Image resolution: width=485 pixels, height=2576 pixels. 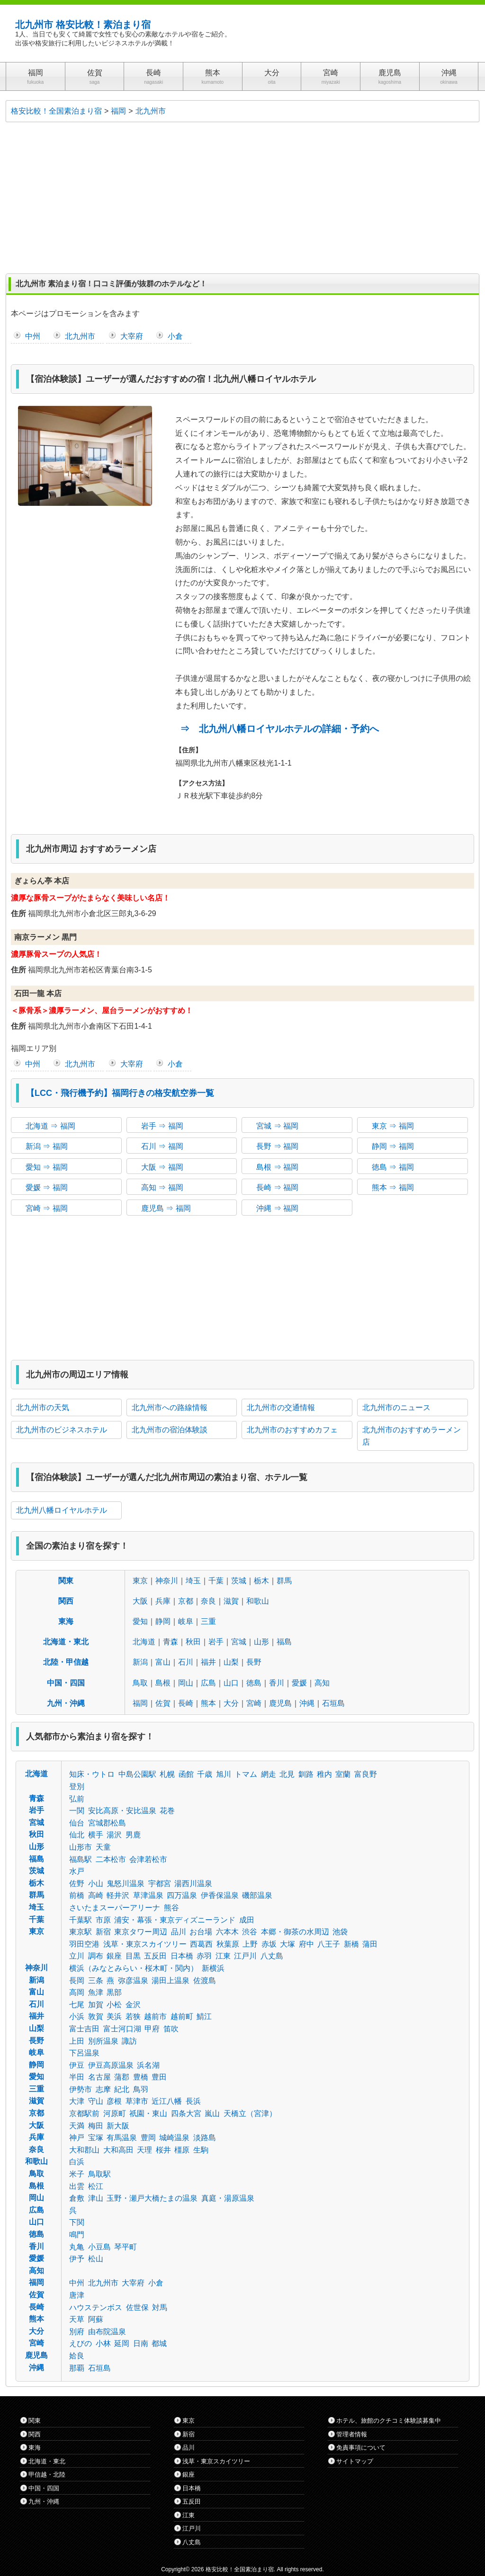 What do you see at coordinates (212, 2113) in the screenshot?
I see `嵐山` at bounding box center [212, 2113].